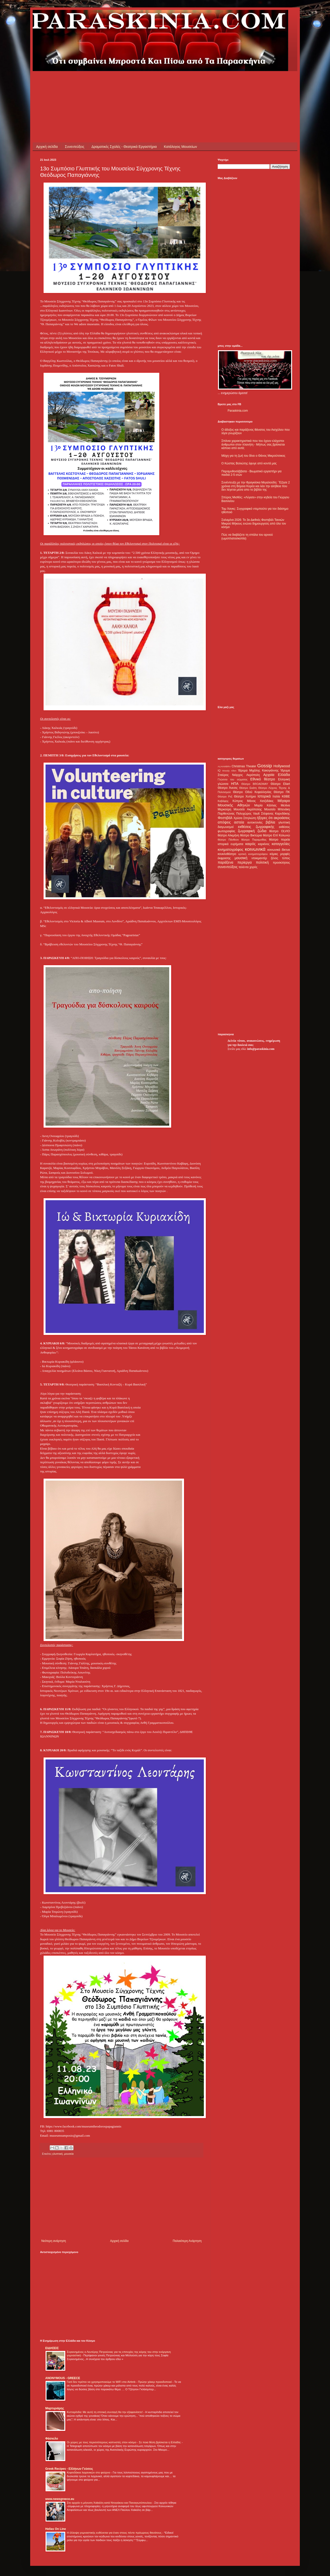 The width and height of the screenshot is (330, 2576). Describe the element at coordinates (105, 2412) in the screenshot. I see `Κυτταρίτιδα: Με αυτή τη σπιτική συνταγή θα την εξαφανίσετε!` at that location.